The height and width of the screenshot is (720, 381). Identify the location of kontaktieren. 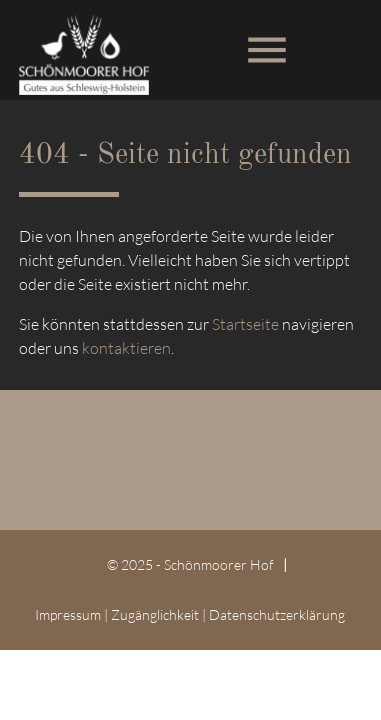
(126, 348).